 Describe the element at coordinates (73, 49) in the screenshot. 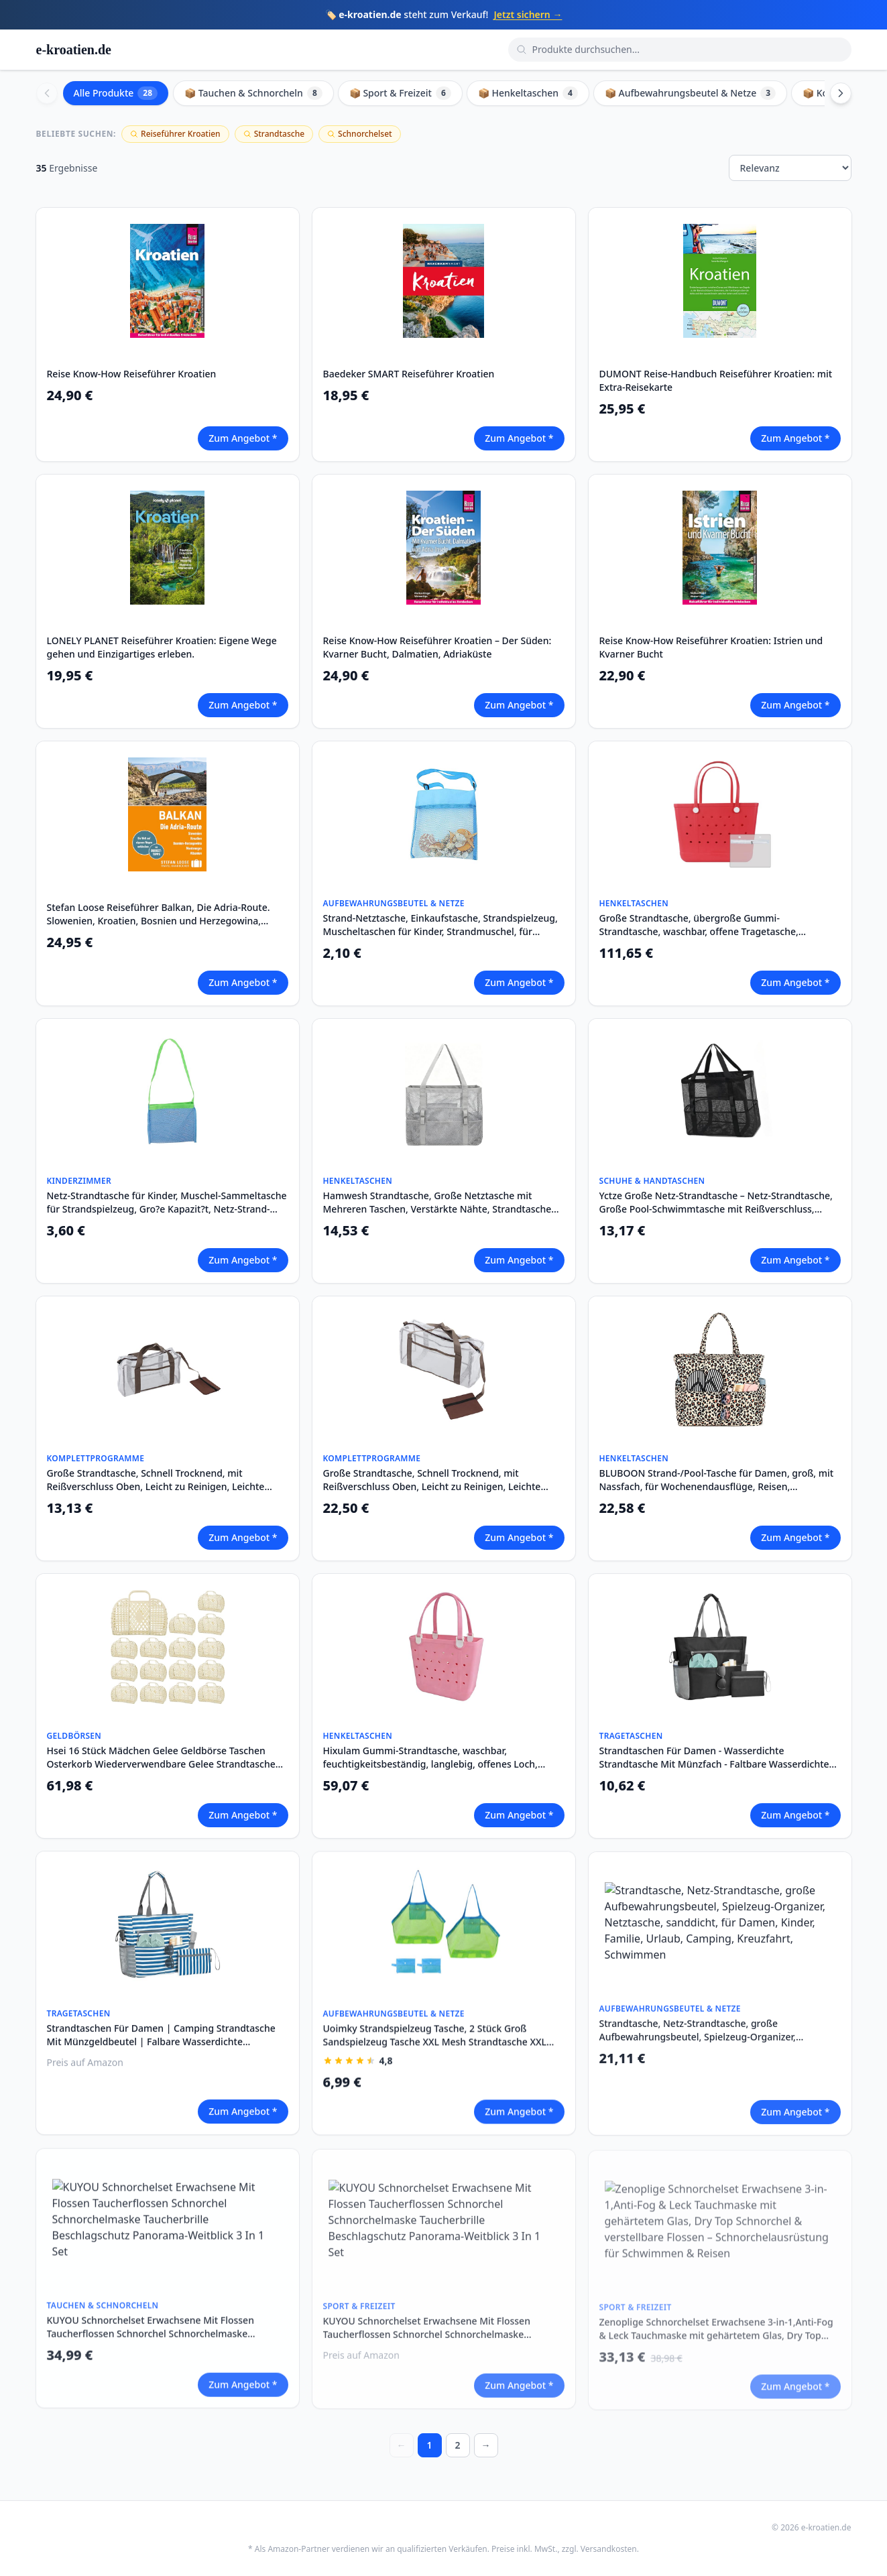

I see `e-kroatien.de` at that location.